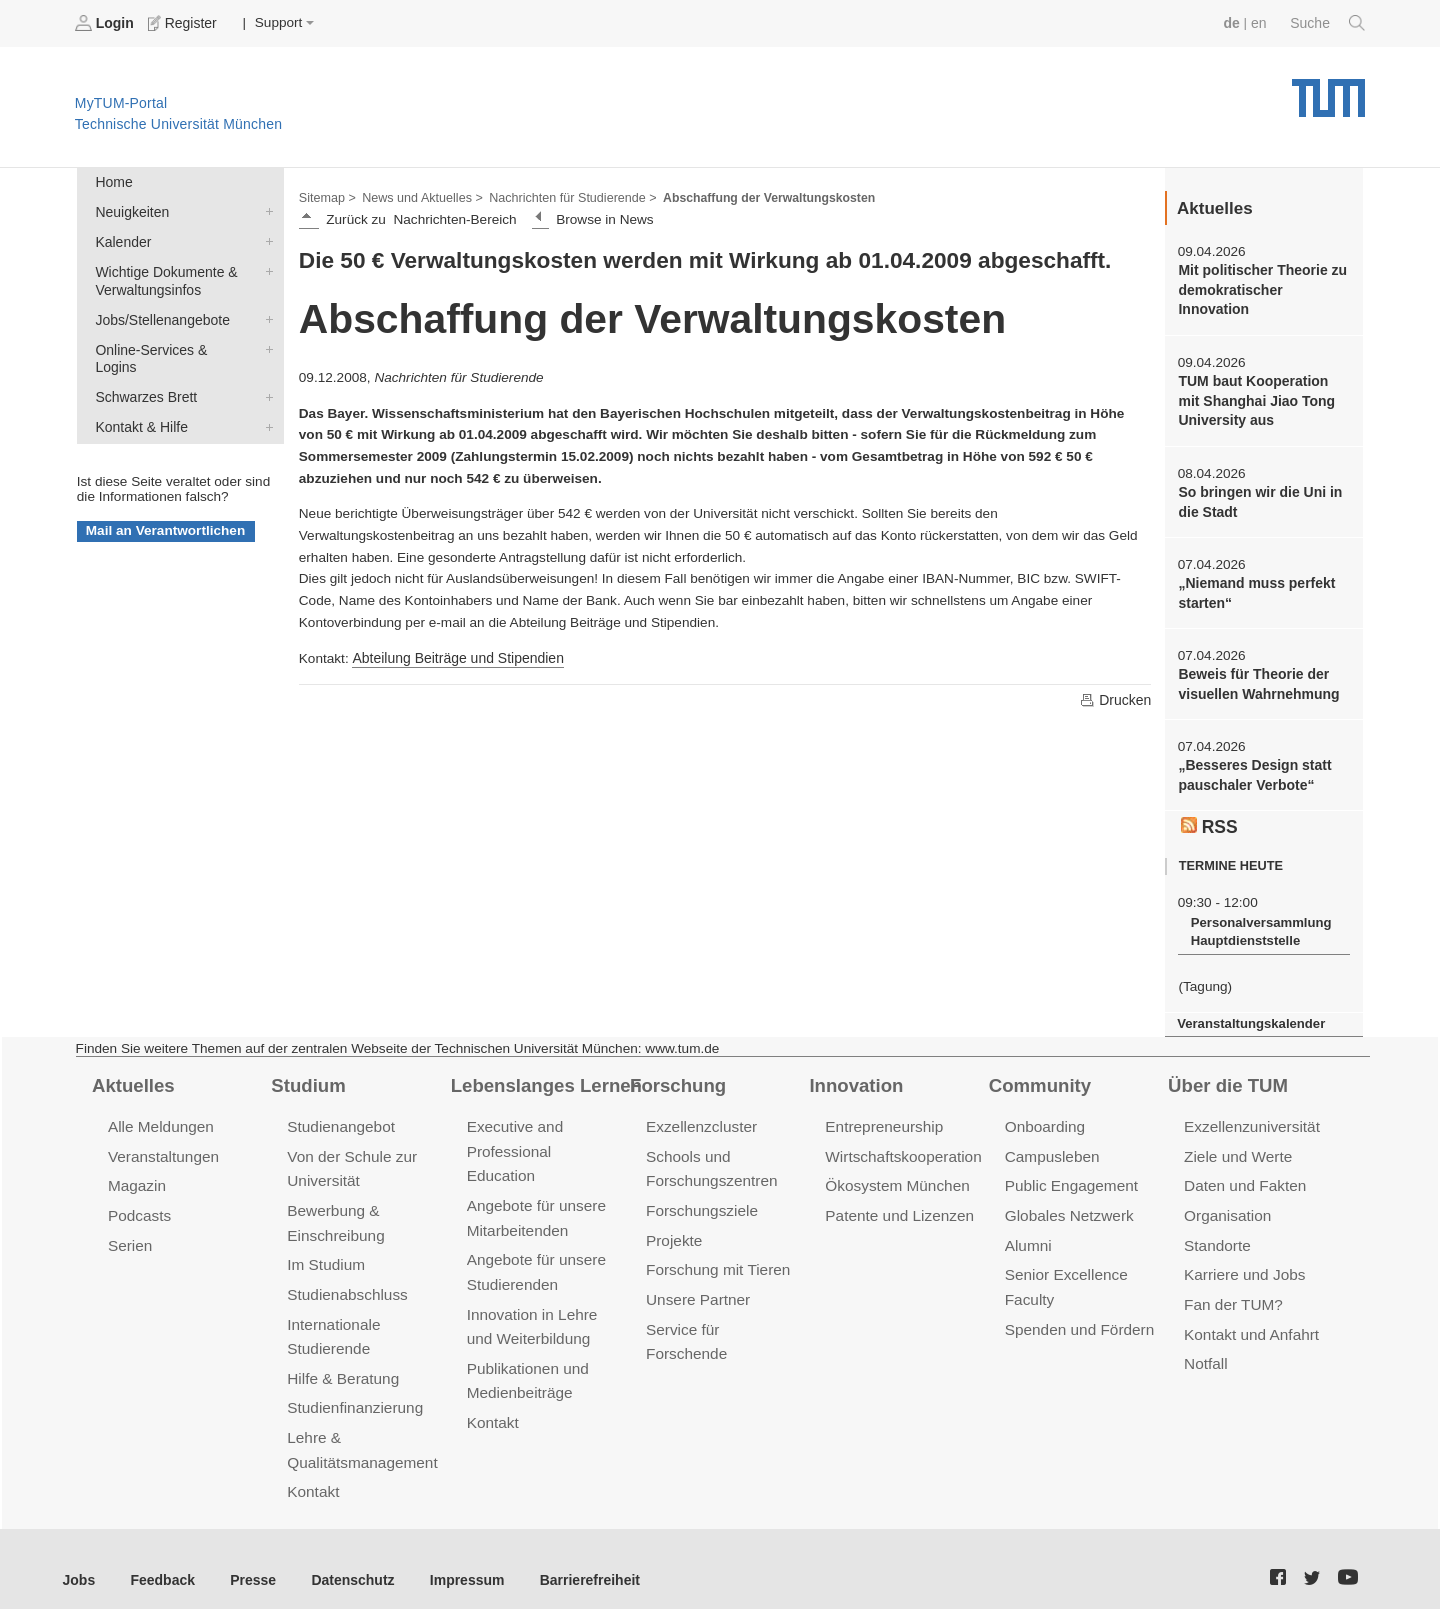 The image size is (1440, 1609). What do you see at coordinates (1051, 1144) in the screenshot?
I see `Campusleben` at bounding box center [1051, 1144].